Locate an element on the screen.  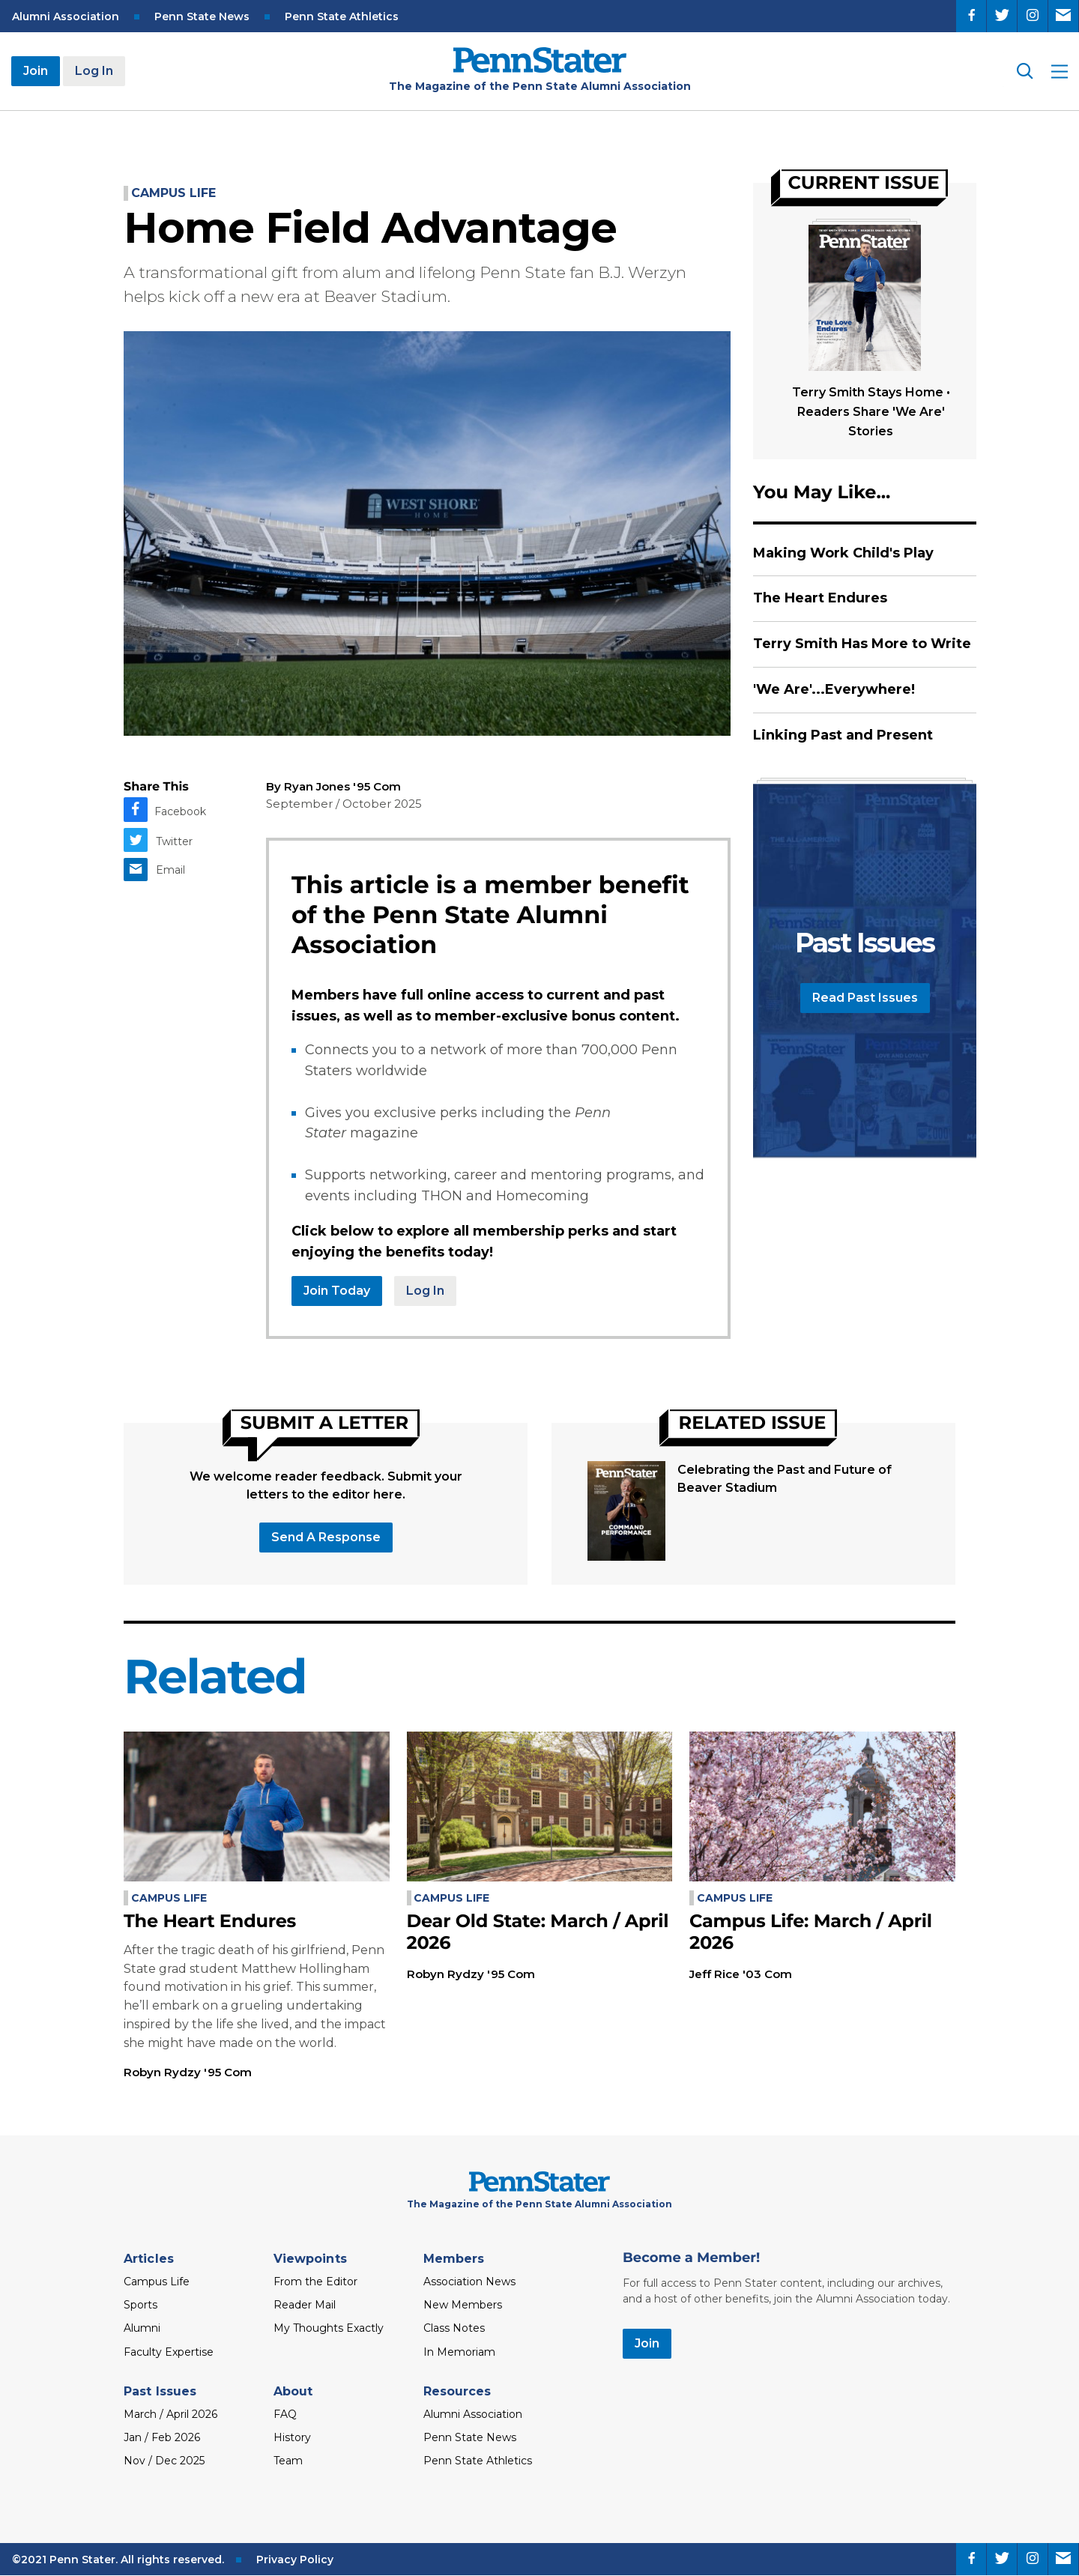
Team is located at coordinates (288, 2460).